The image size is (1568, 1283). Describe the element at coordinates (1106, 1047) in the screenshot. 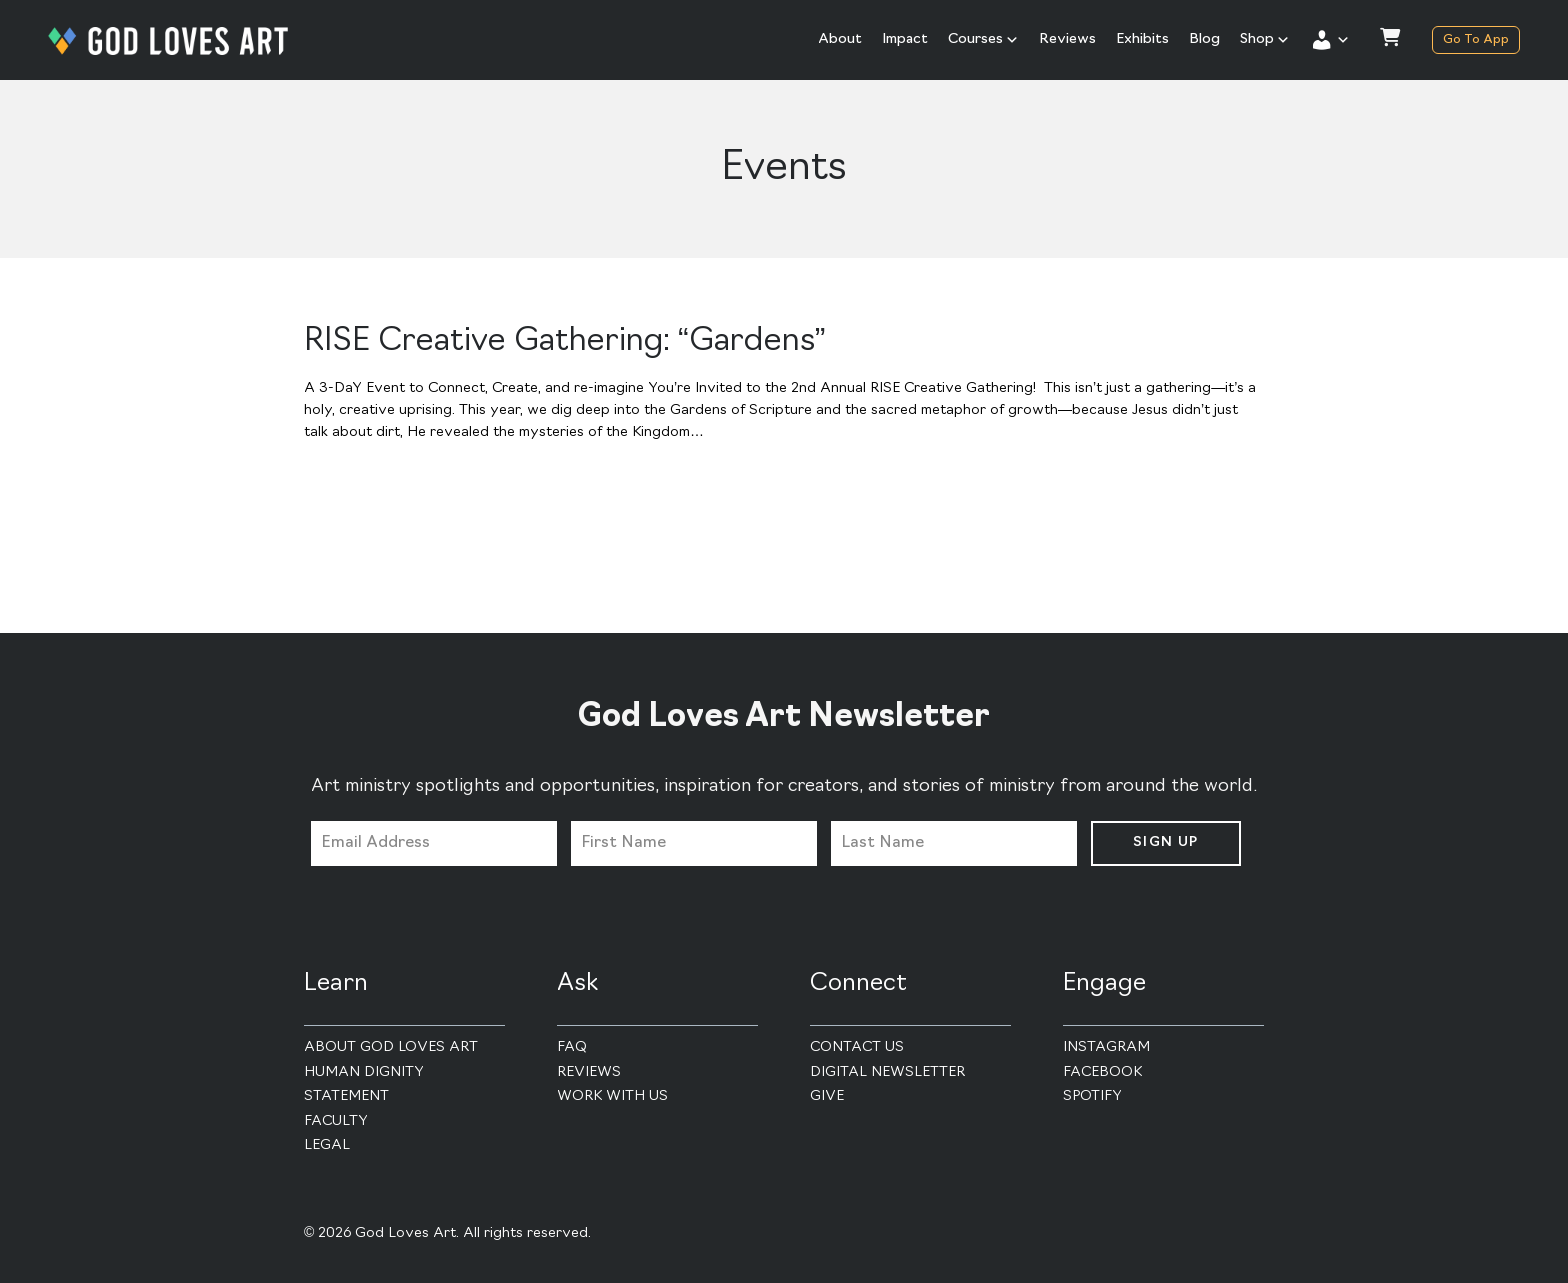

I see `Instagram` at that location.